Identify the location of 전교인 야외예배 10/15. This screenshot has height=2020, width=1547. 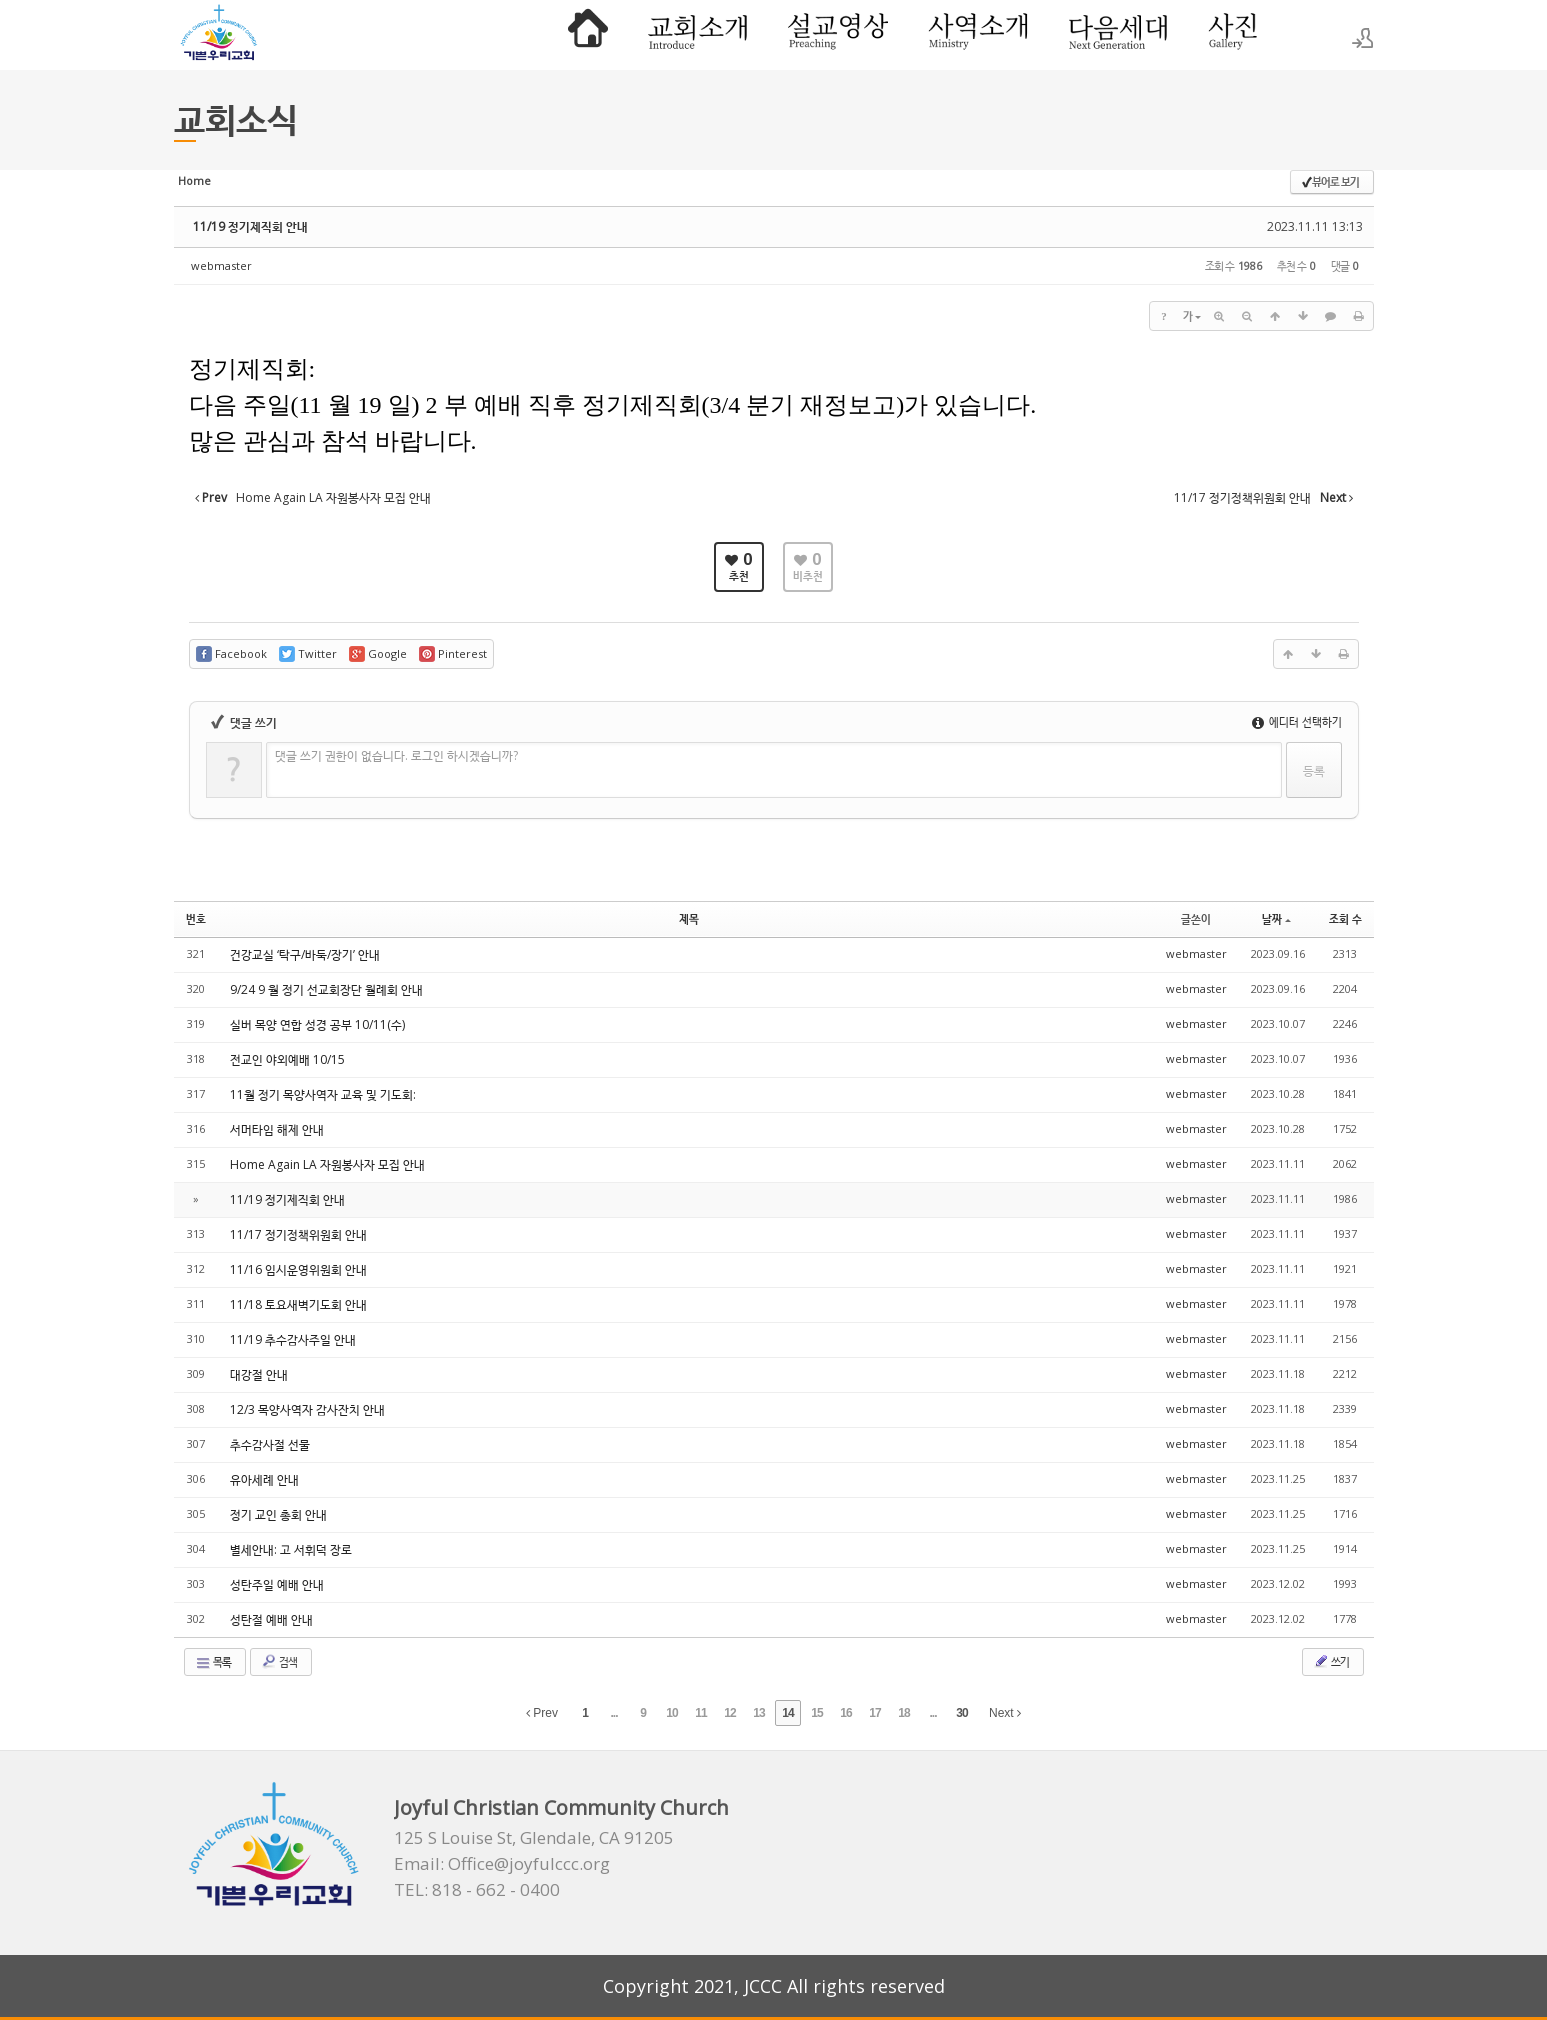
(287, 1059).